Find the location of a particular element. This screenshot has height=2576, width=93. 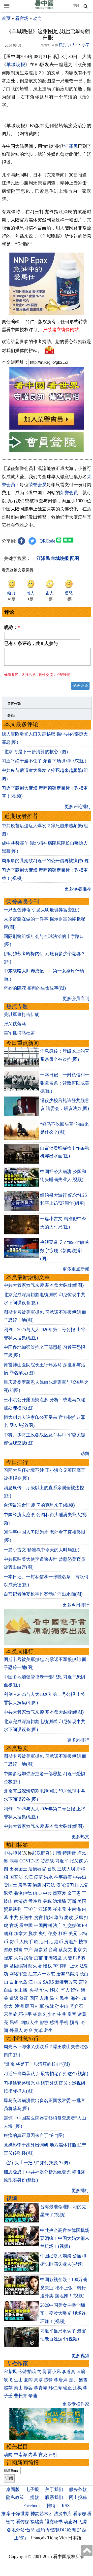

疫苗 is located at coordinates (38, 1880).